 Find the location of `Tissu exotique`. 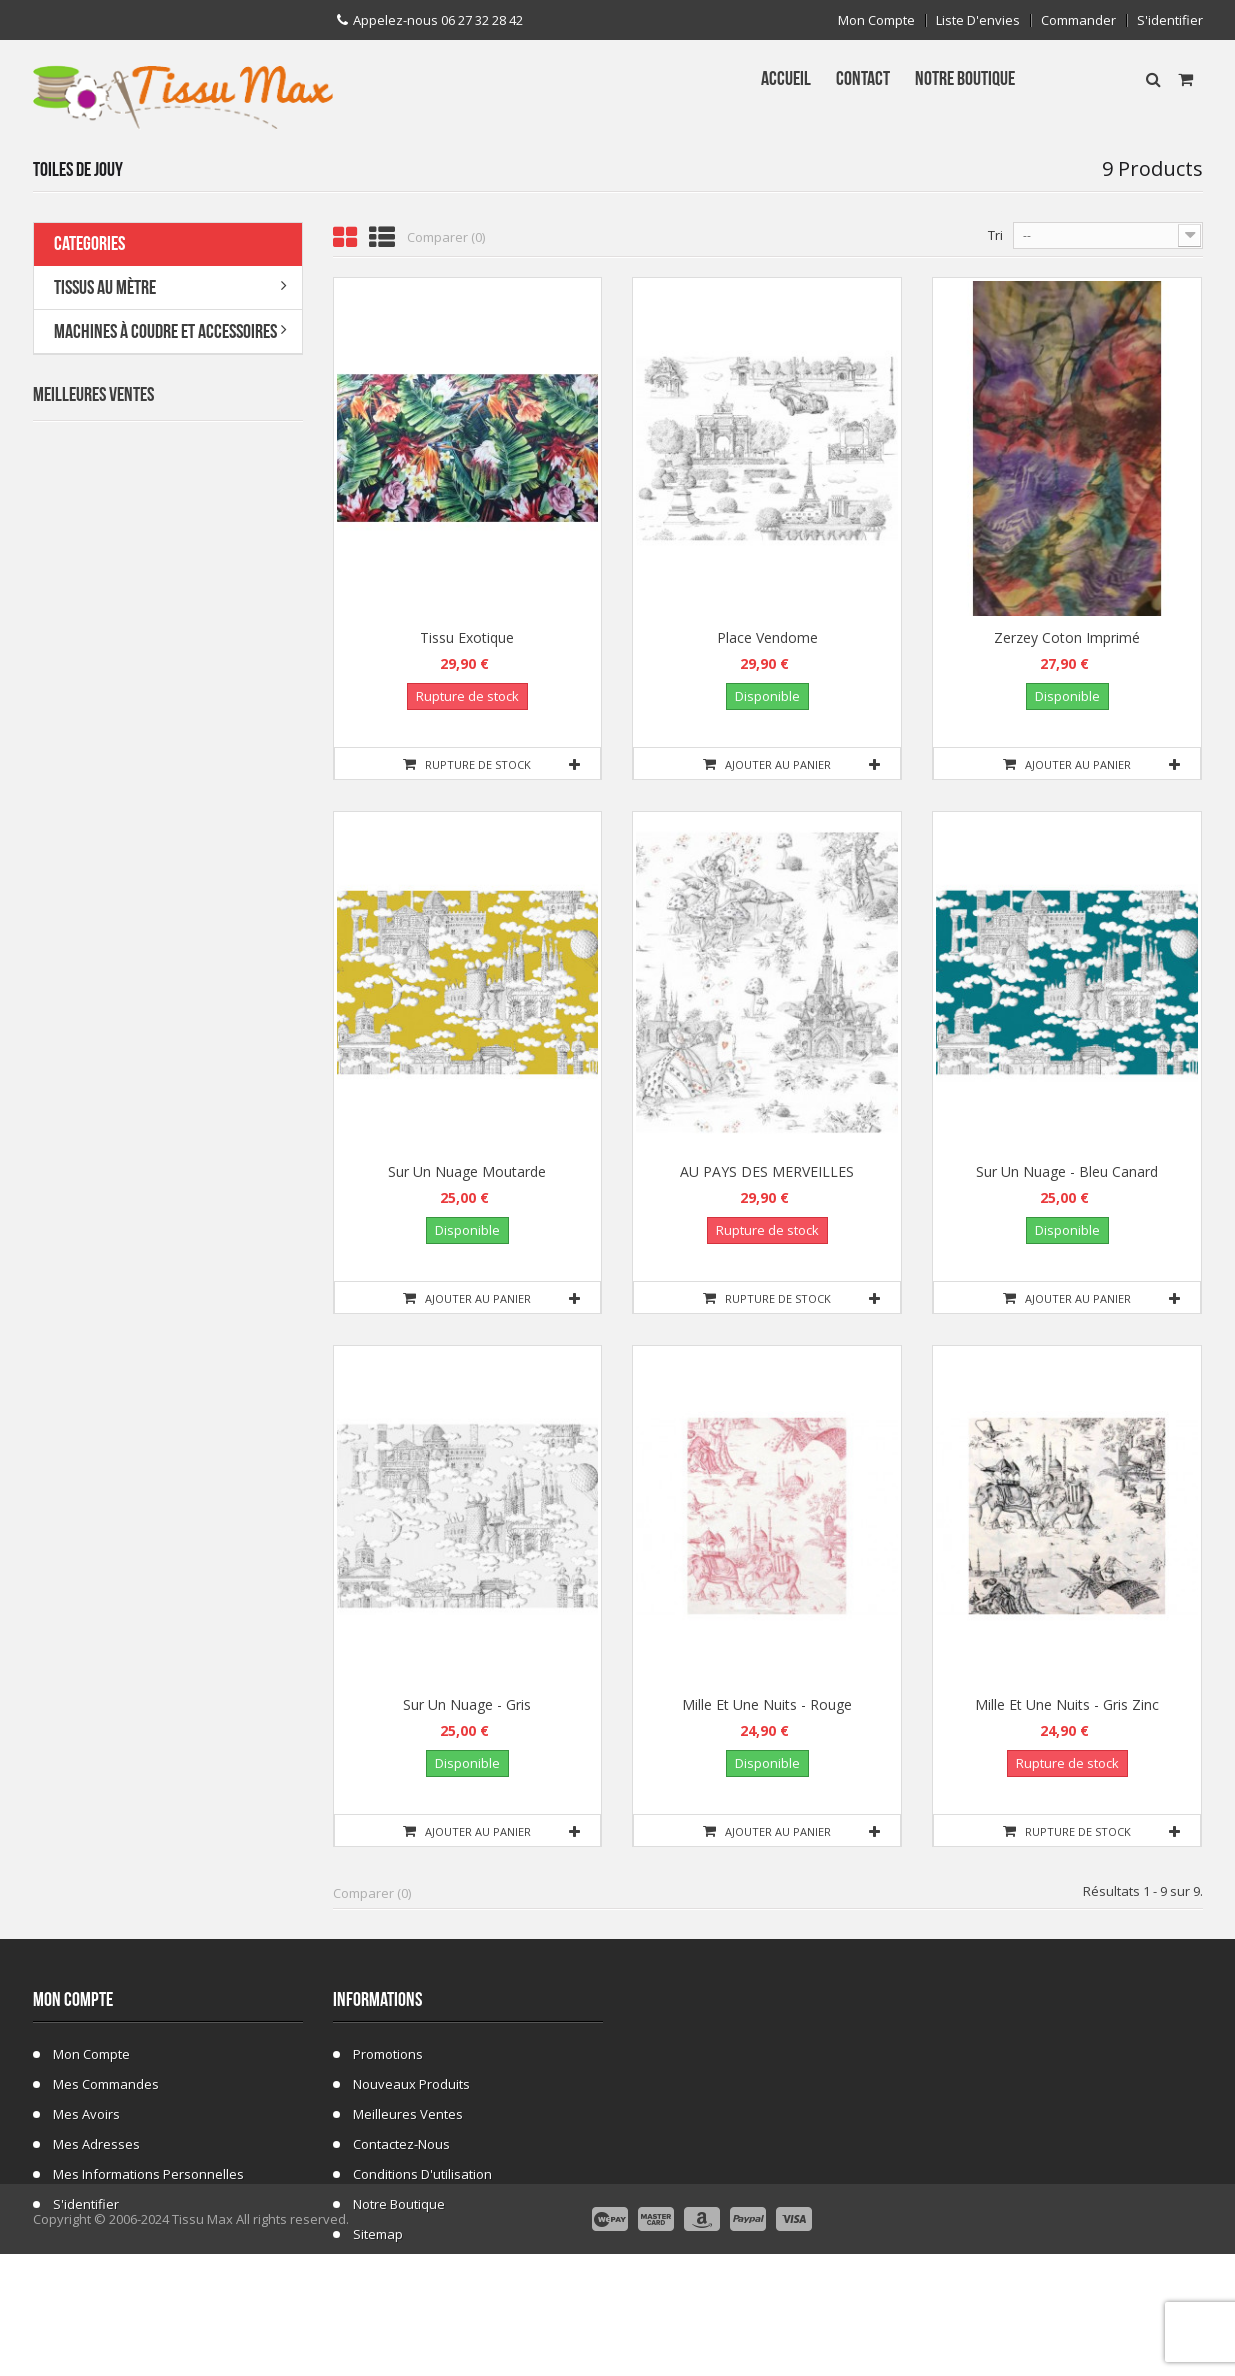

Tissu exotique is located at coordinates (467, 637).